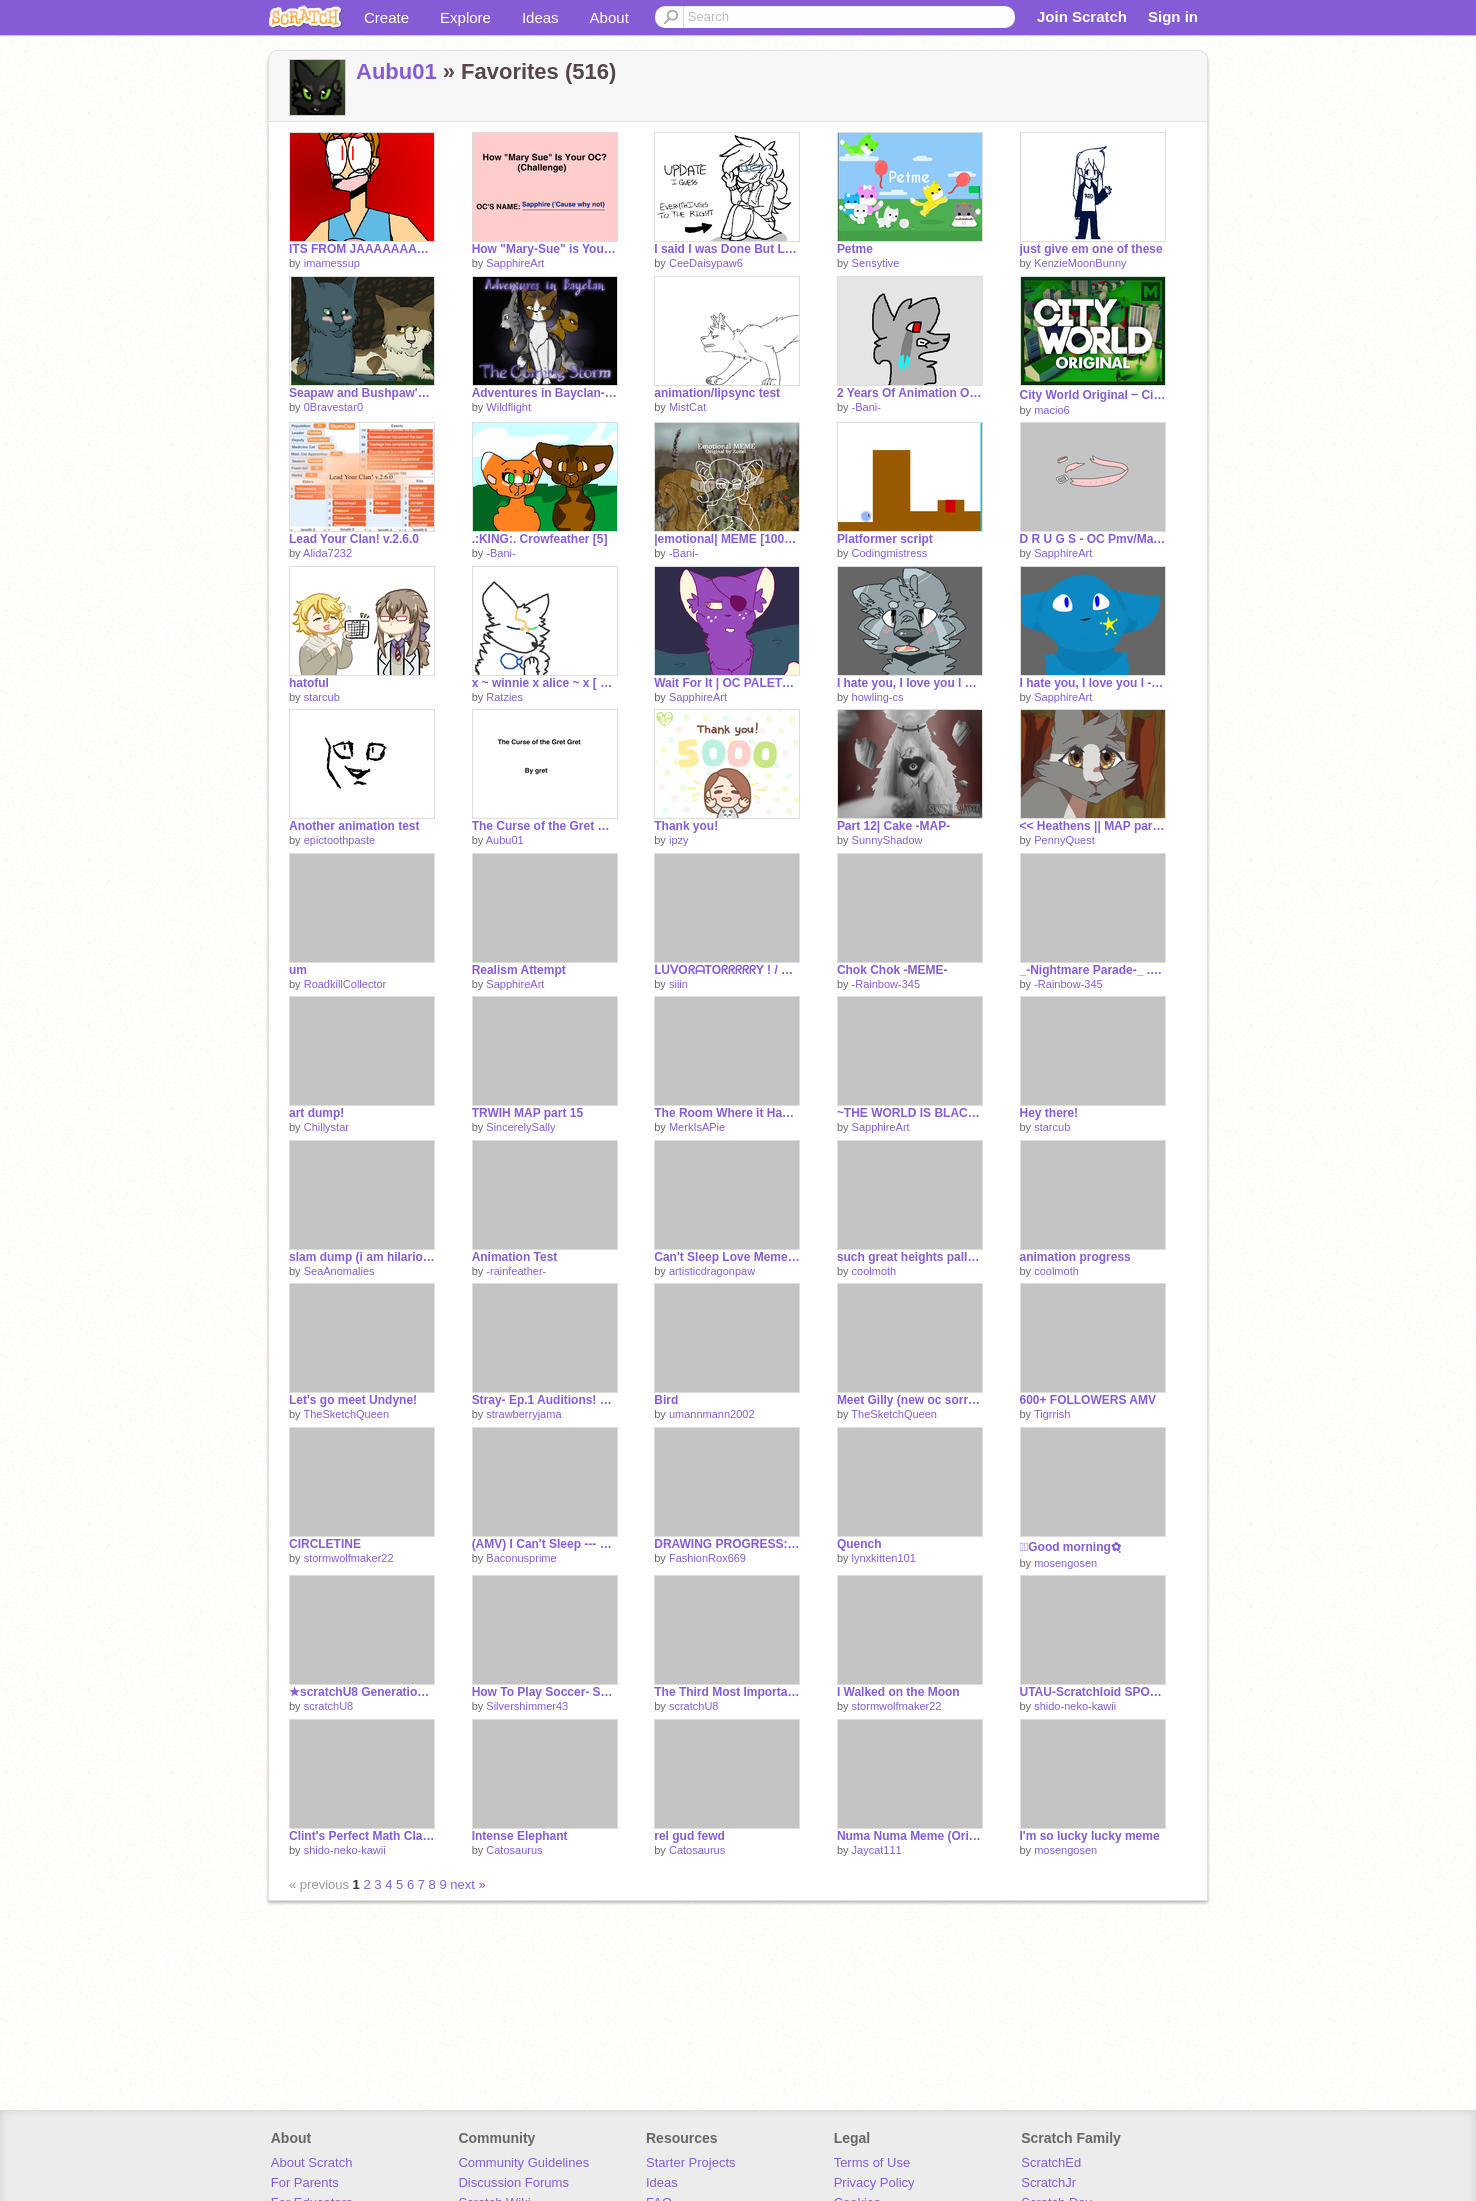  I want to click on Thank you!, so click(686, 826).